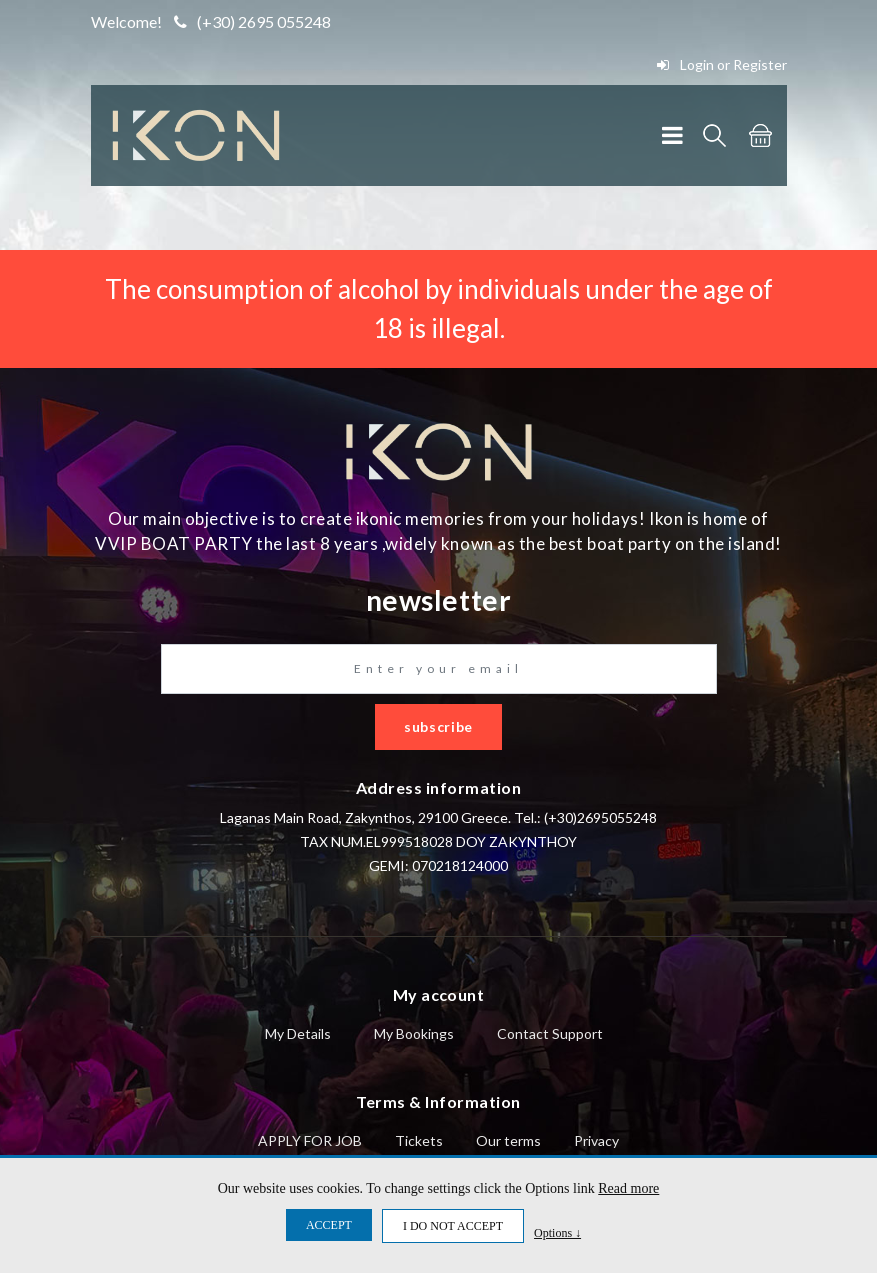  I want to click on Privacy, so click(596, 1140).